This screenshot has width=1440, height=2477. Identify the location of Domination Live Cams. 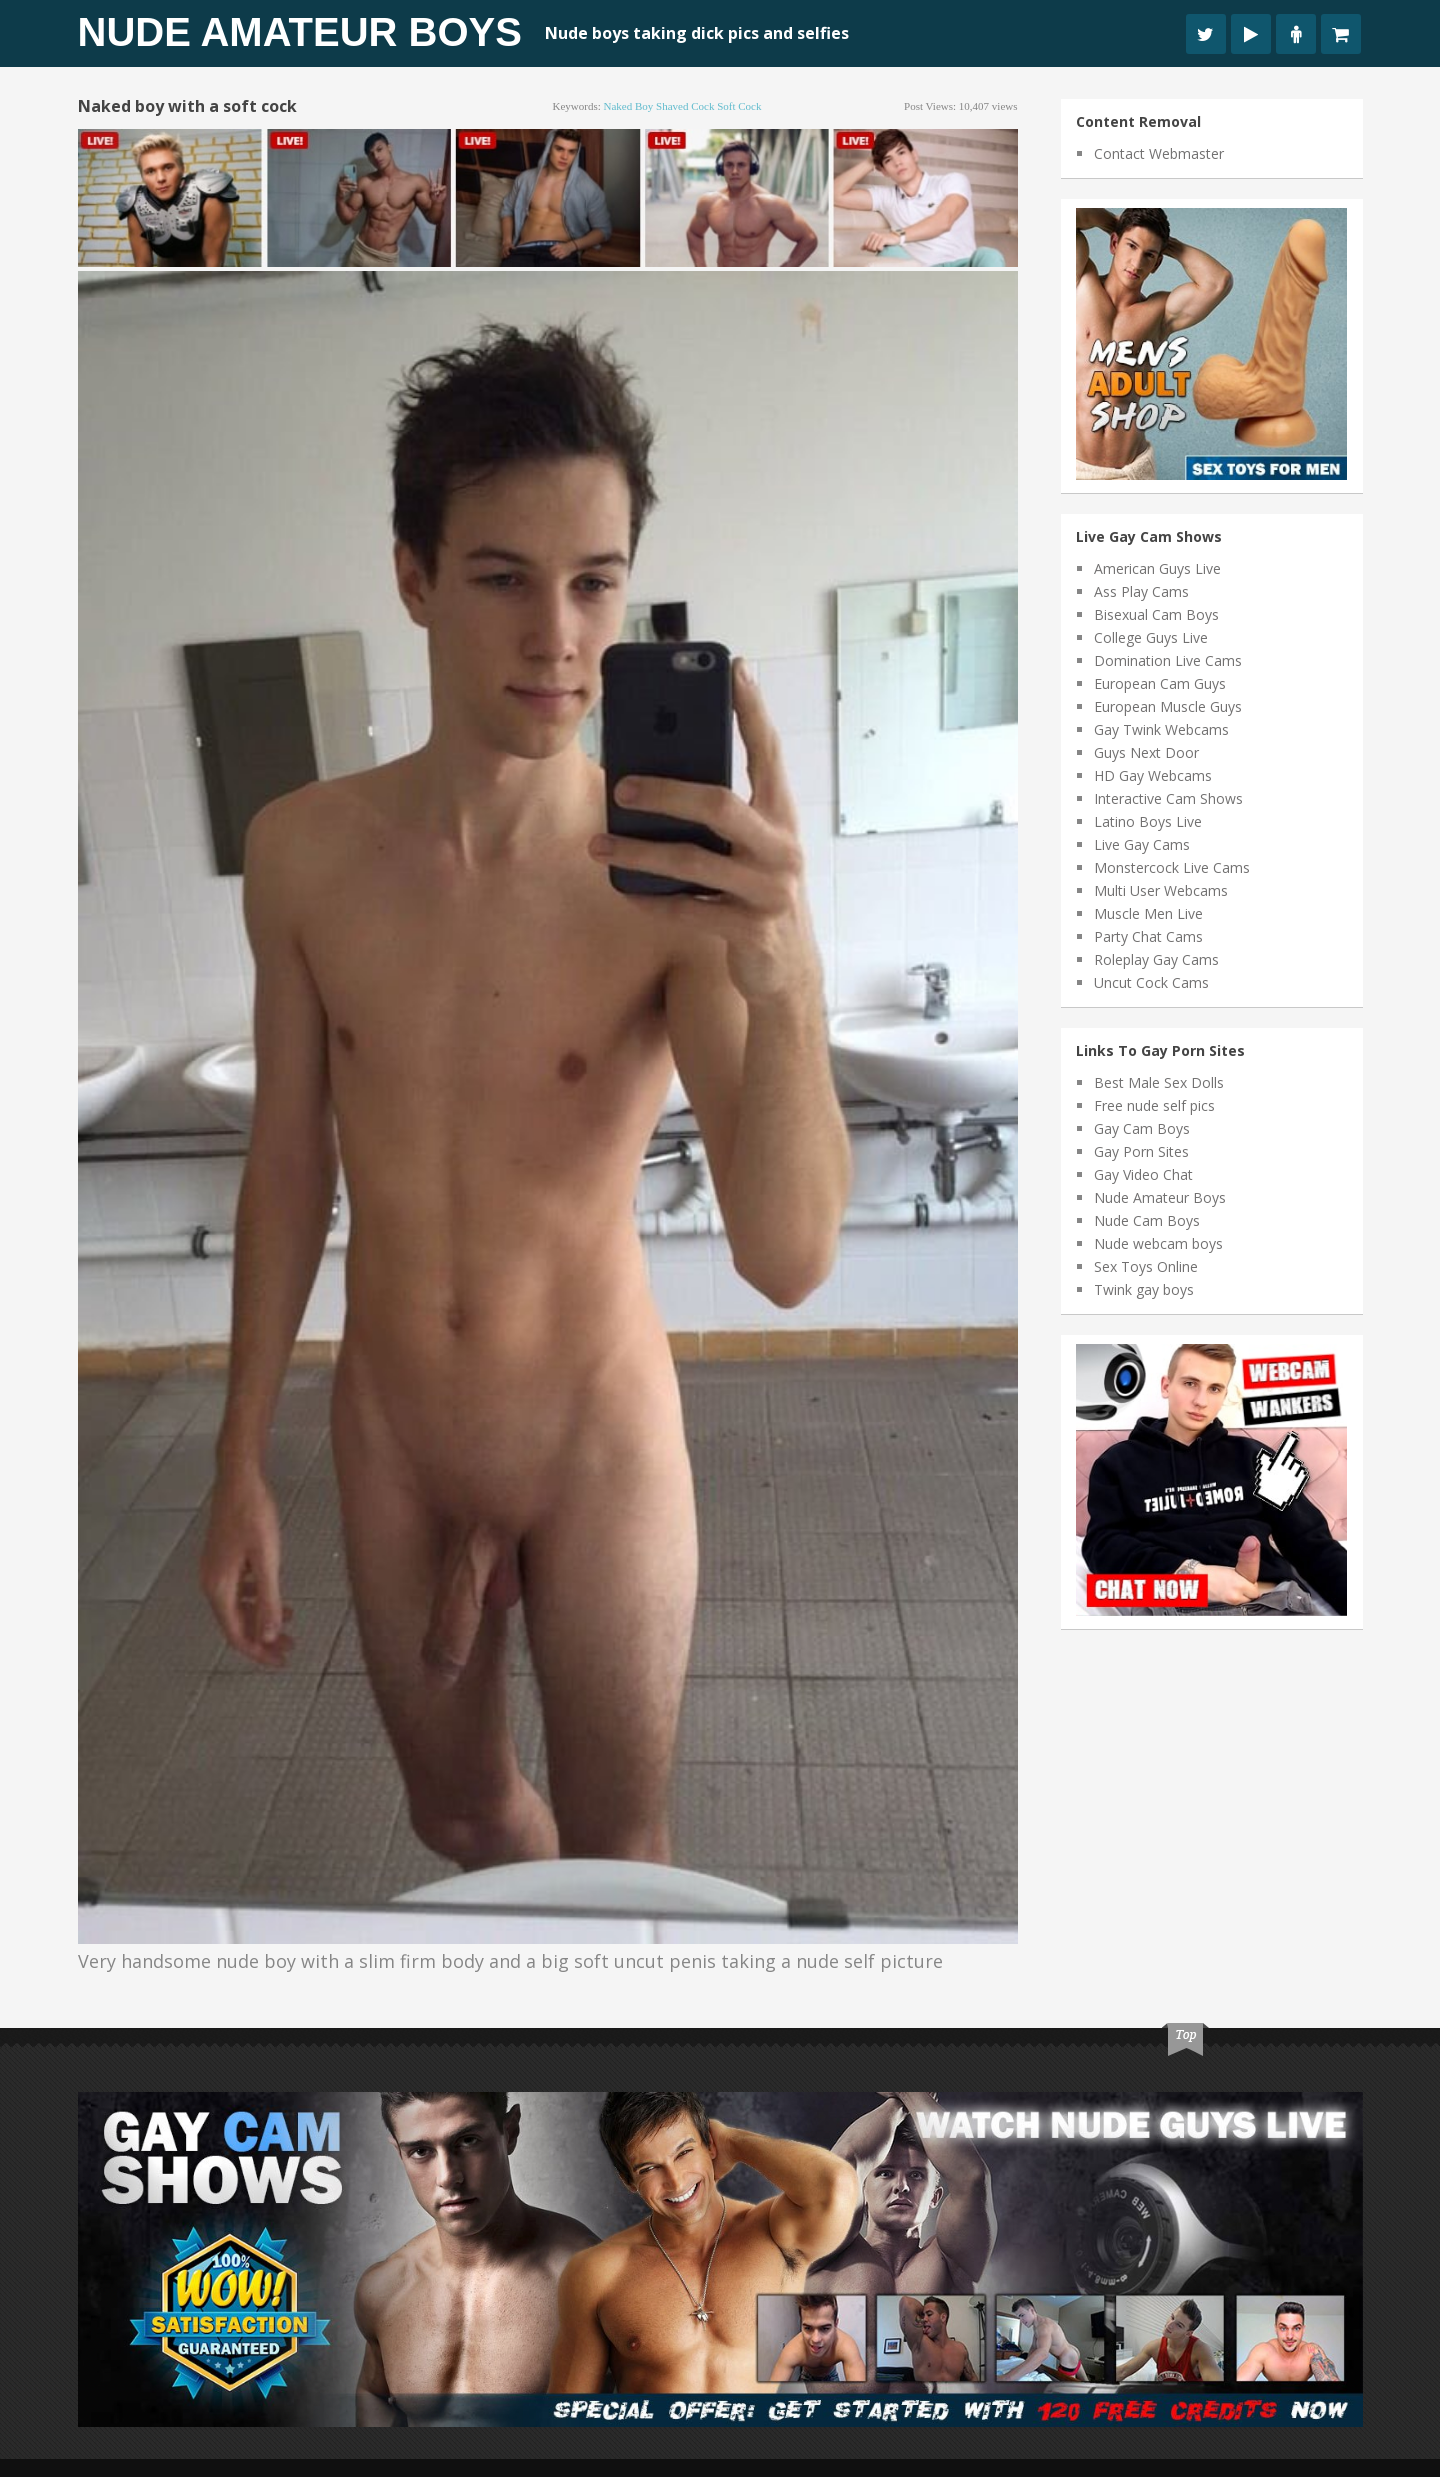
(1168, 660).